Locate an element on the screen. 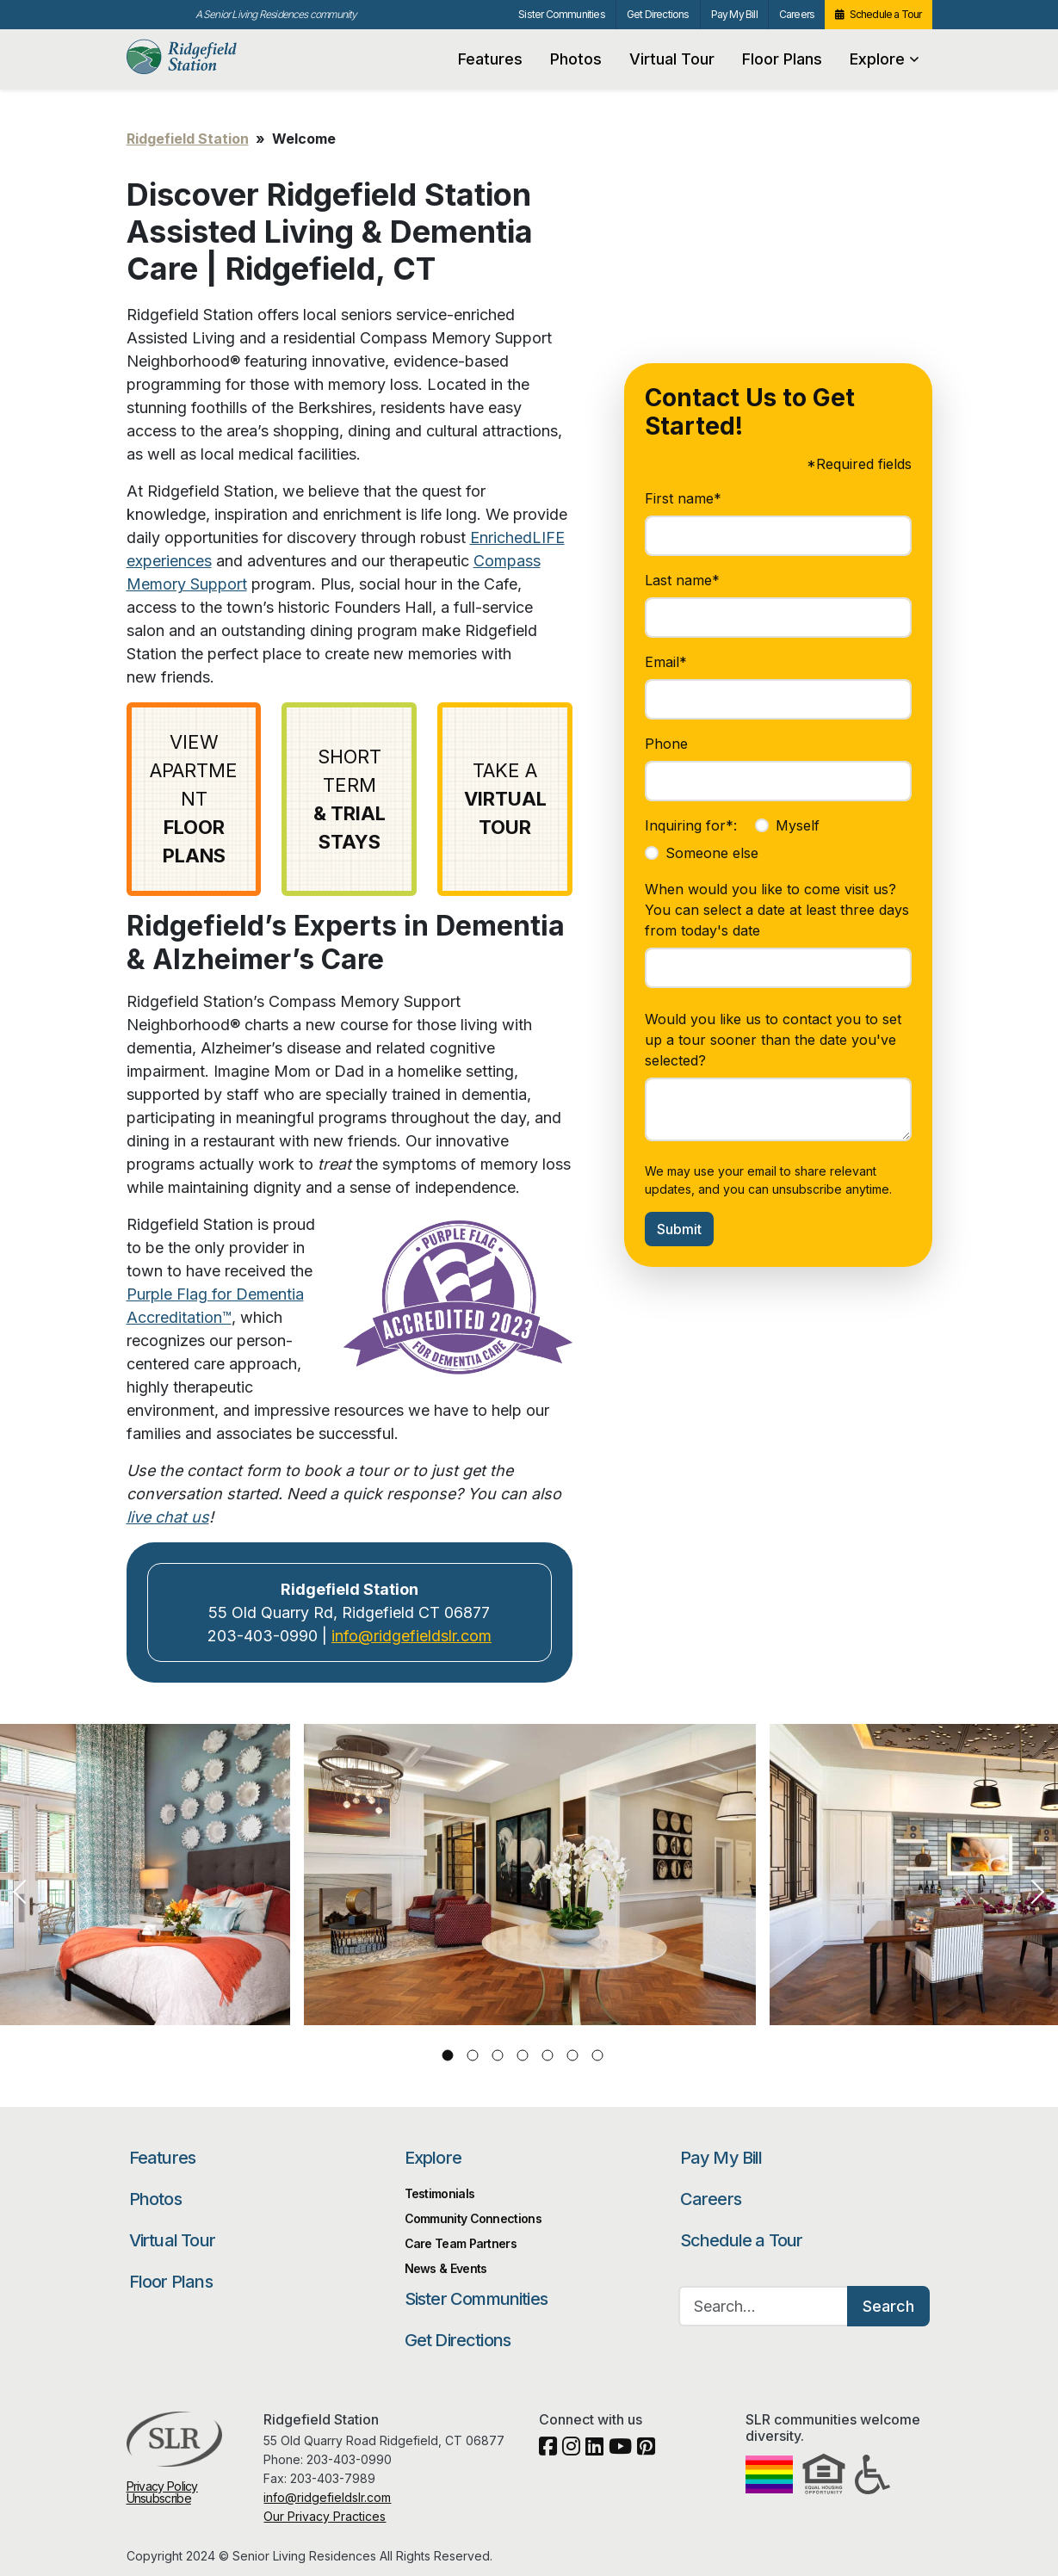 The image size is (1058, 2576). Schedule a Tour is located at coordinates (886, 14).